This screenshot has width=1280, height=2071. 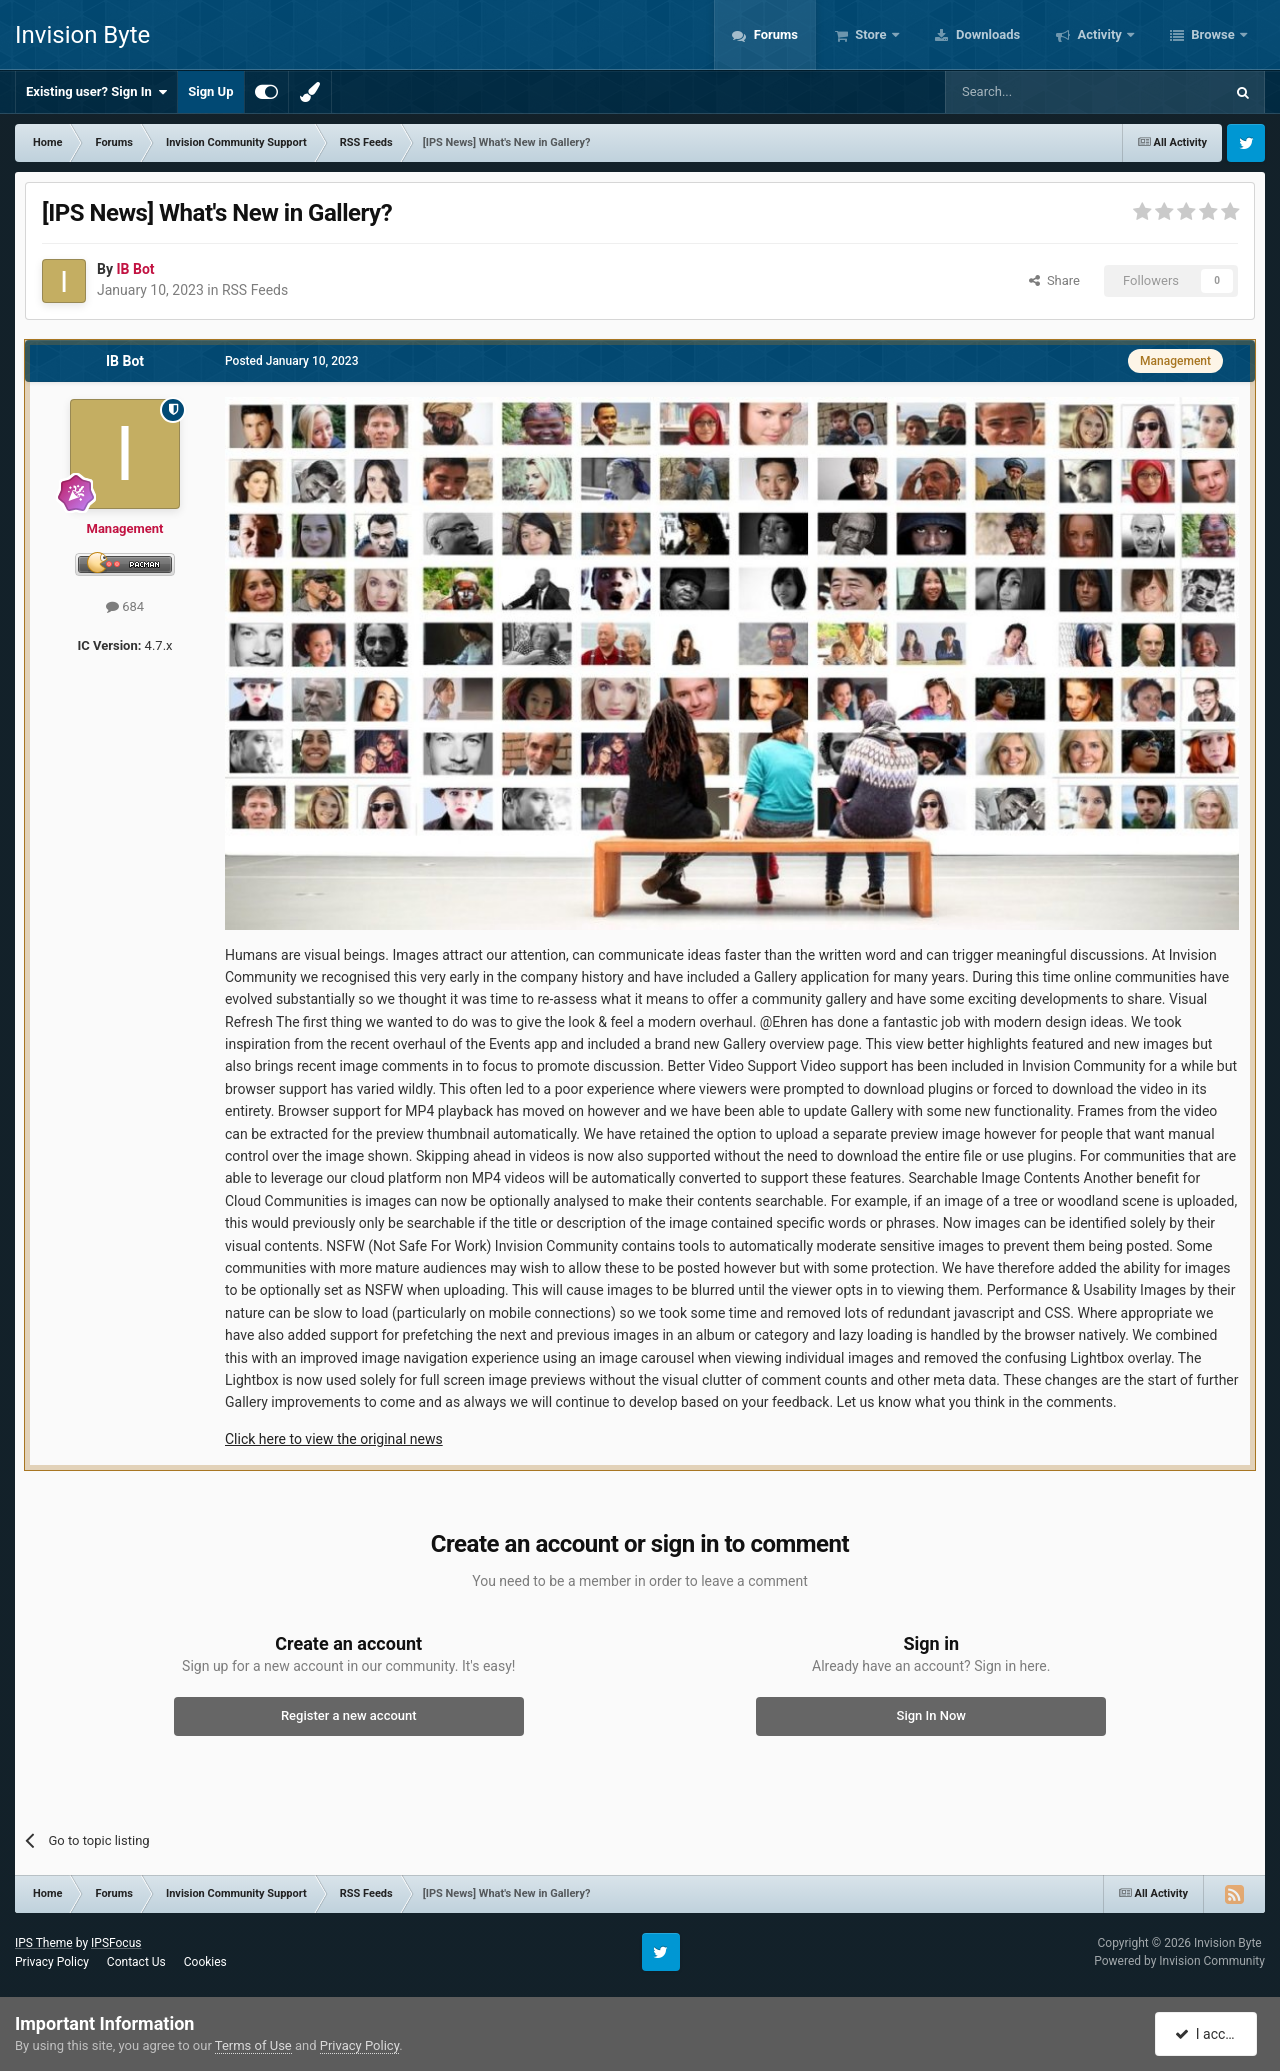 I want to click on Share, so click(x=1054, y=280).